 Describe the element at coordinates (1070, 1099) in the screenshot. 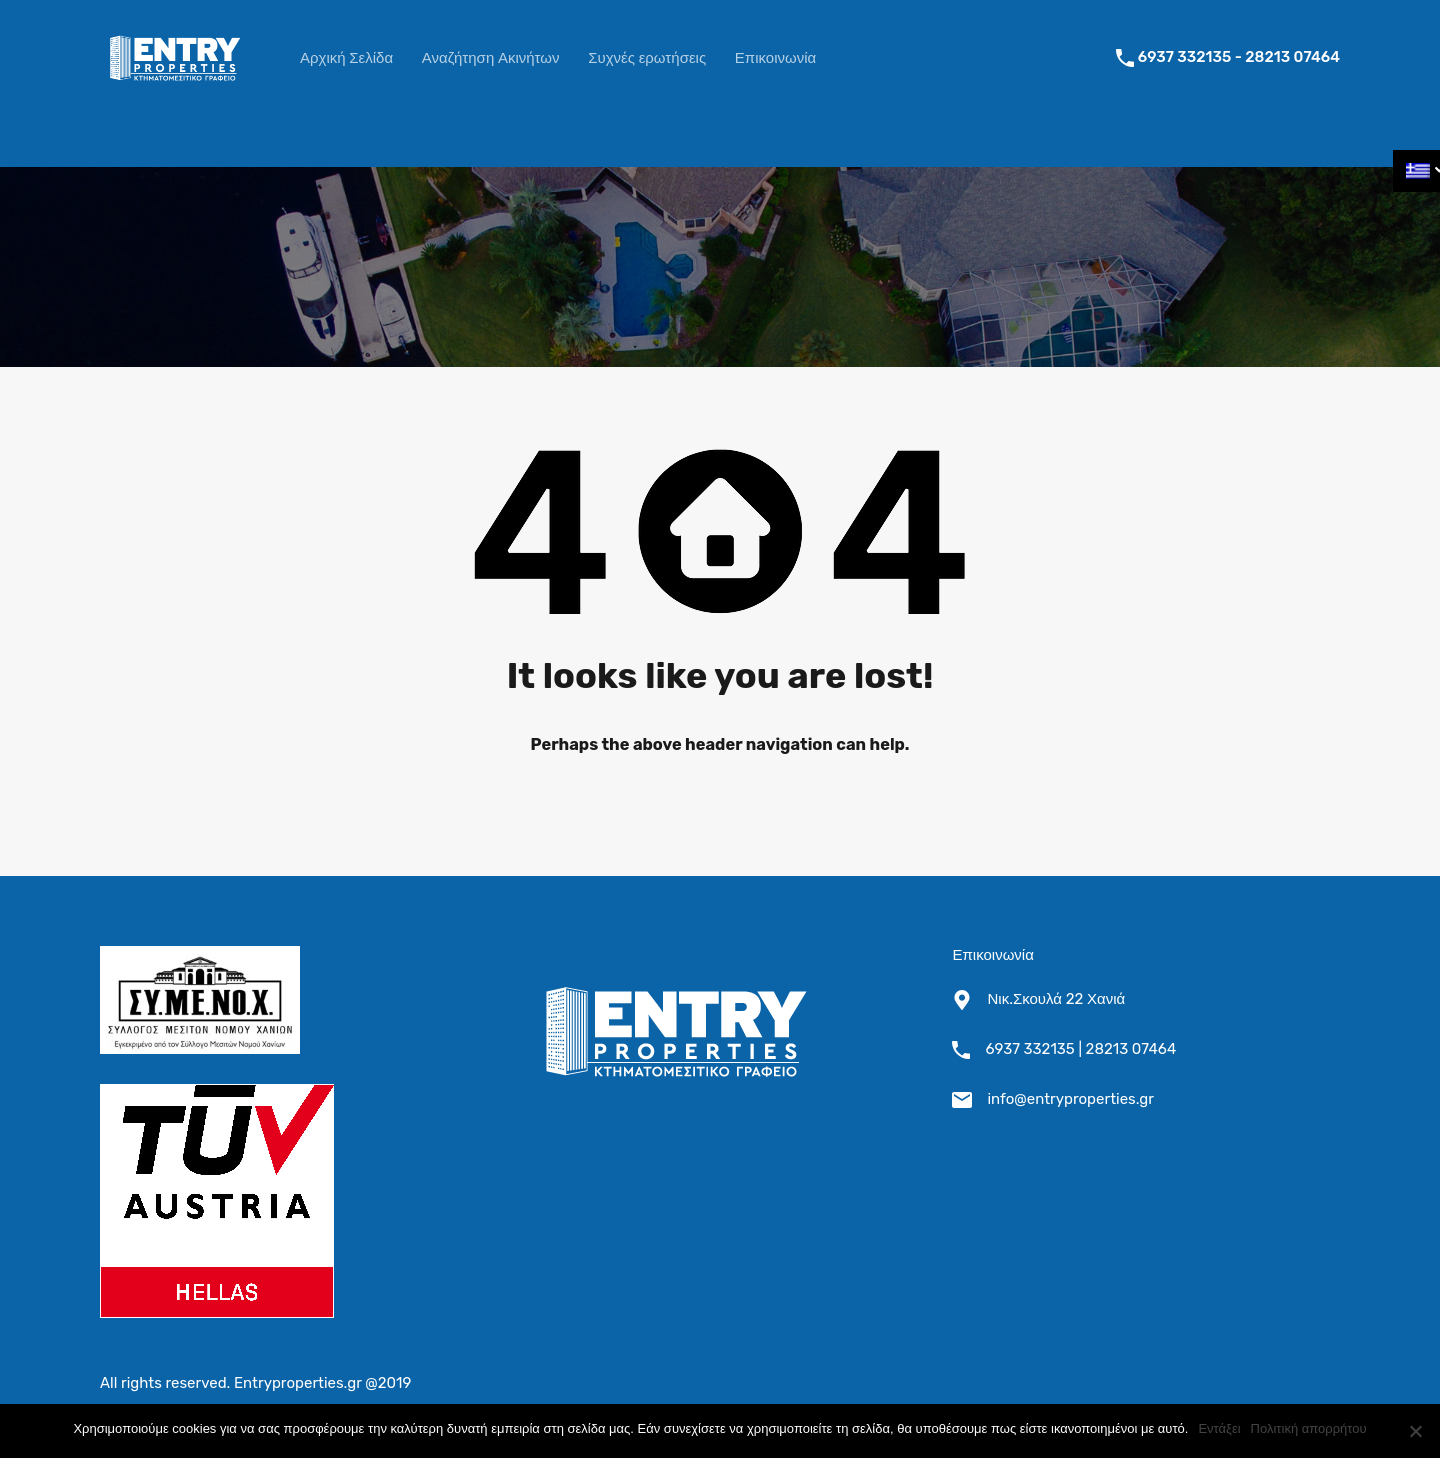

I see `info@entryproperties.gr` at that location.